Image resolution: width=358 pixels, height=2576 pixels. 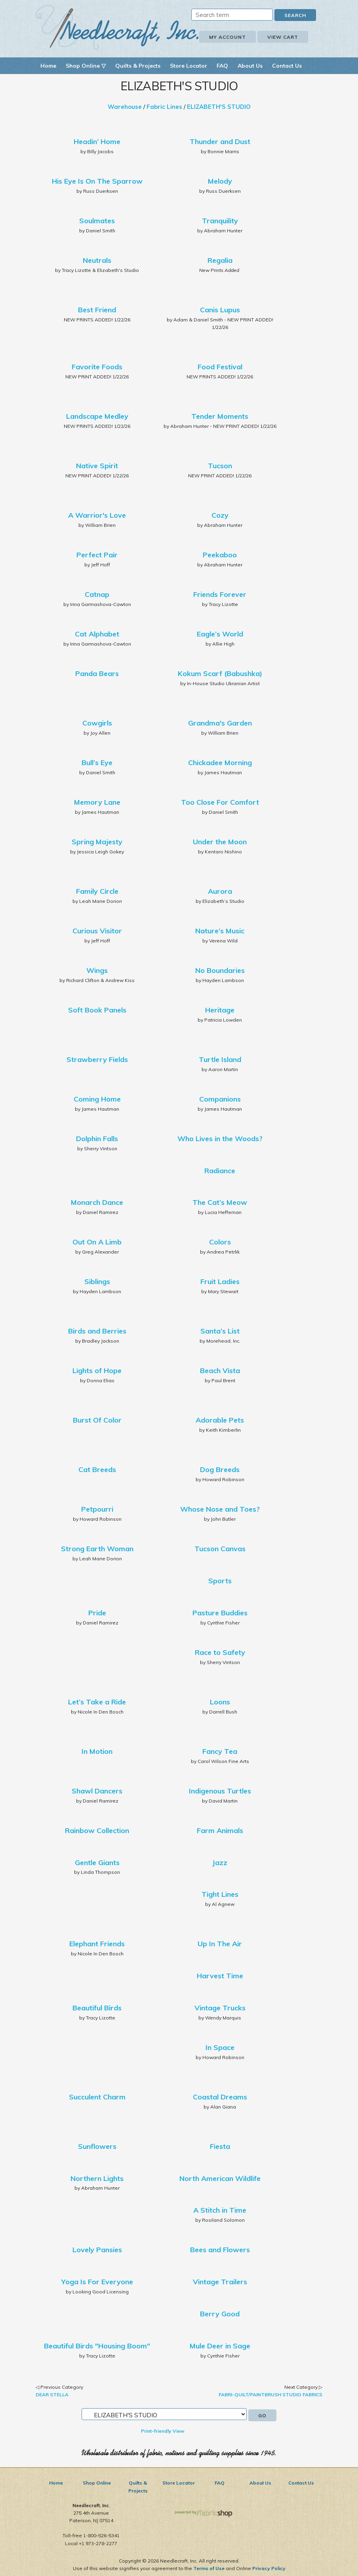 I want to click on His Eye Is On The Sparrow, so click(x=97, y=181).